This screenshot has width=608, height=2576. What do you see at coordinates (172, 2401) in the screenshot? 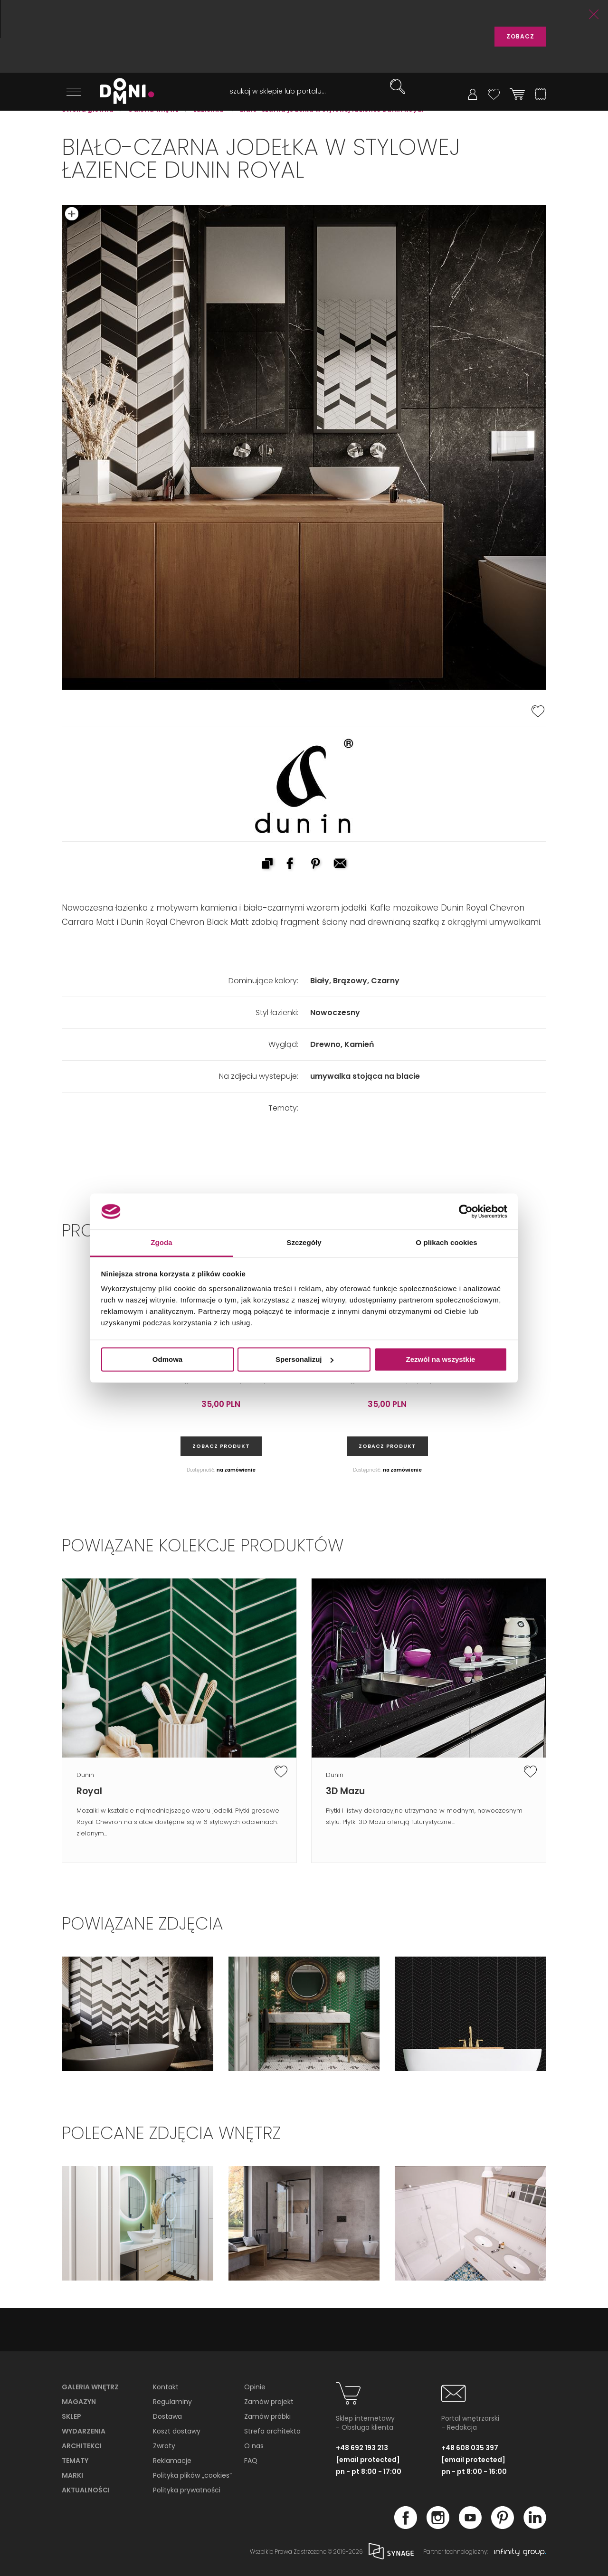
I see `Regulaminy` at bounding box center [172, 2401].